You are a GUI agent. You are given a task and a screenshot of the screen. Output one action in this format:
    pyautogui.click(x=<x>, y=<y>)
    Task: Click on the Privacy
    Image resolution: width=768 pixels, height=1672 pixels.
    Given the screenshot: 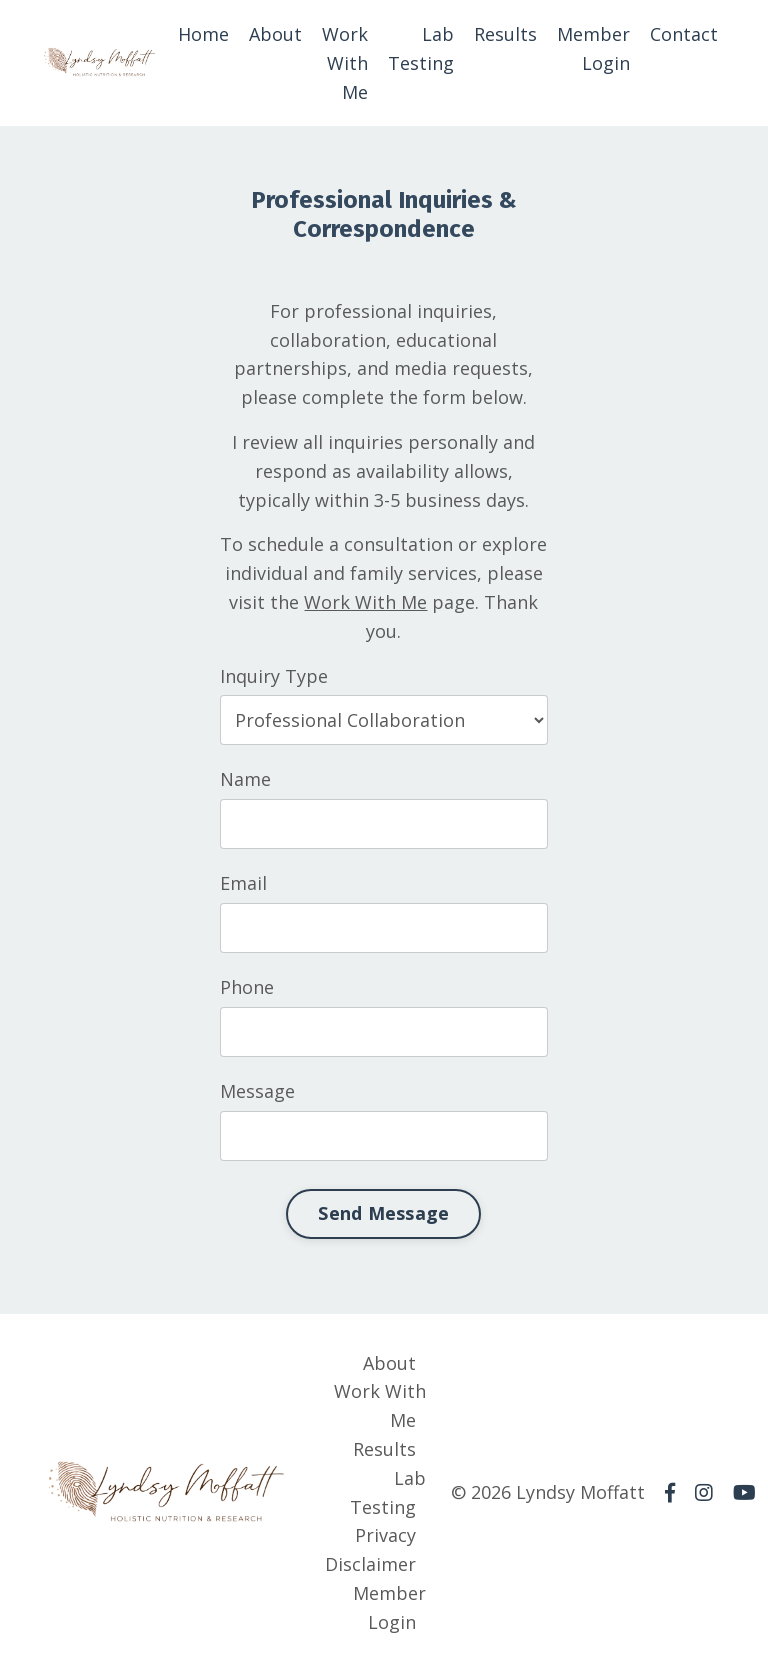 What is the action you would take?
    pyautogui.click(x=385, y=1535)
    